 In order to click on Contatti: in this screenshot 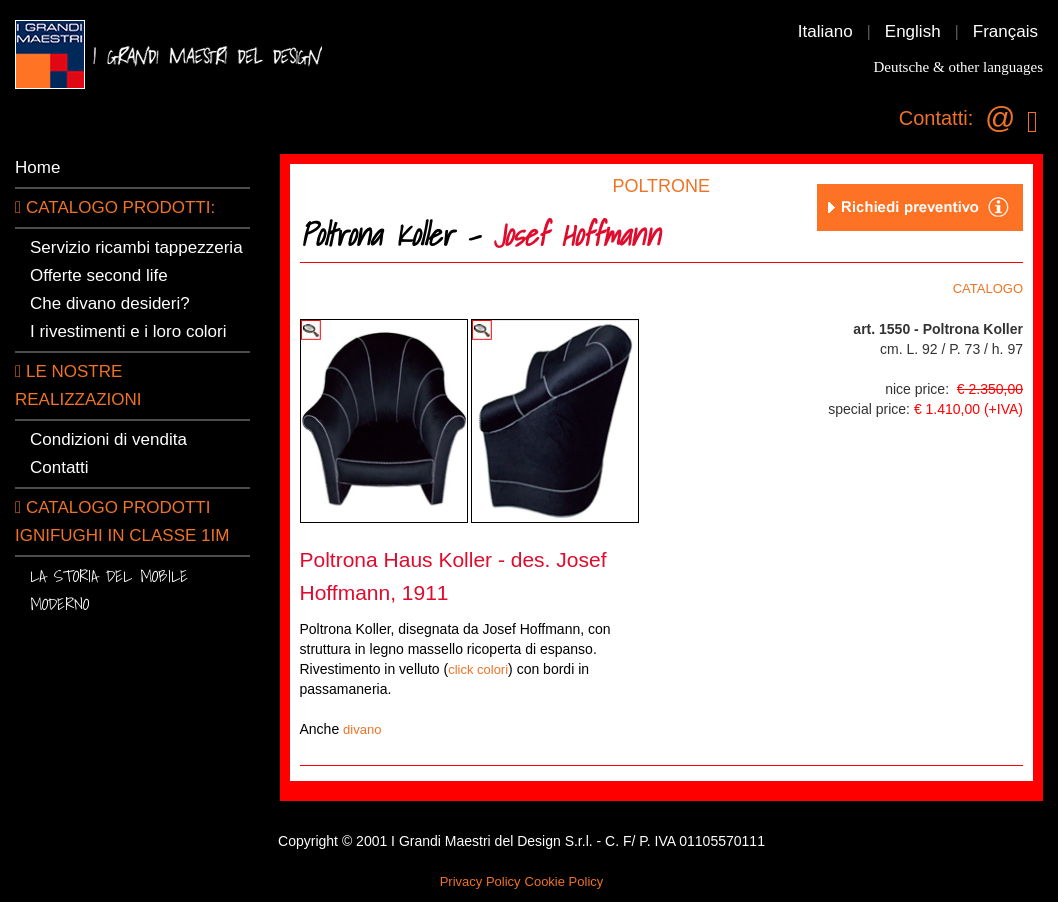, I will do `click(936, 118)`.